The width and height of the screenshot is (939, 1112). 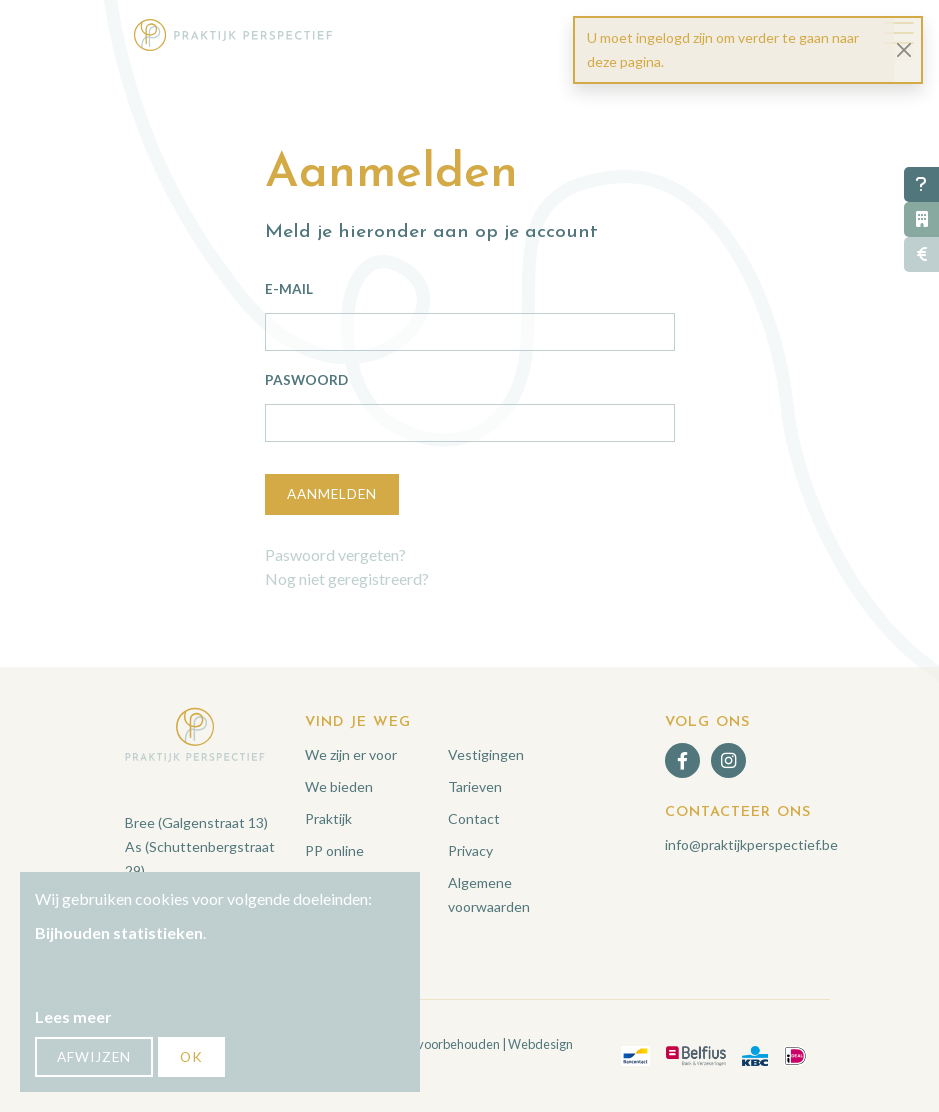 What do you see at coordinates (475, 786) in the screenshot?
I see `Tarieven` at bounding box center [475, 786].